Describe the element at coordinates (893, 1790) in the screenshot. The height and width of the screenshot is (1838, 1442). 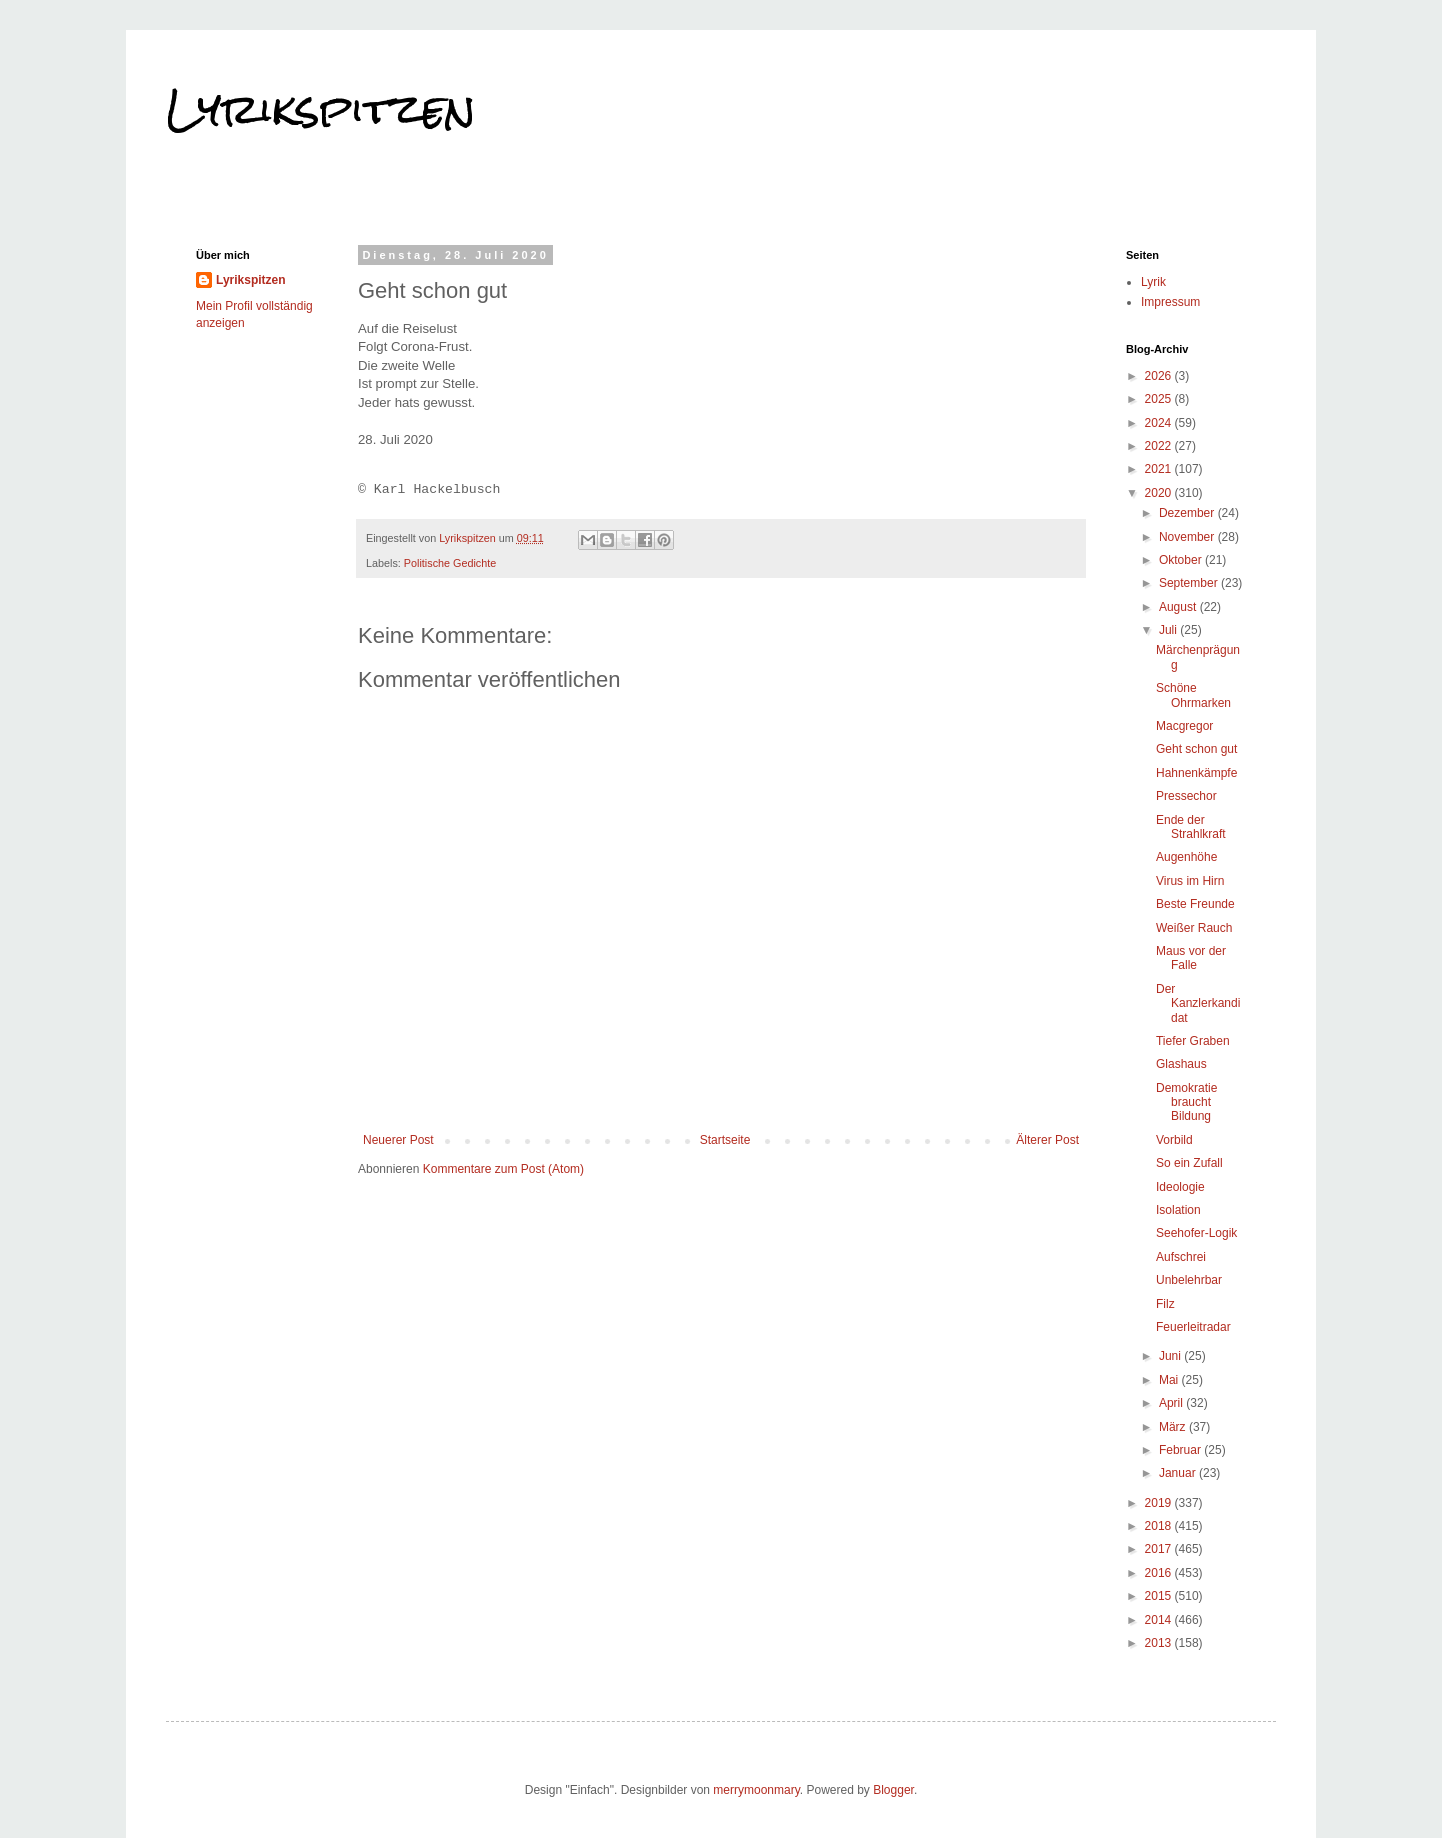
I see `Blogger` at that location.